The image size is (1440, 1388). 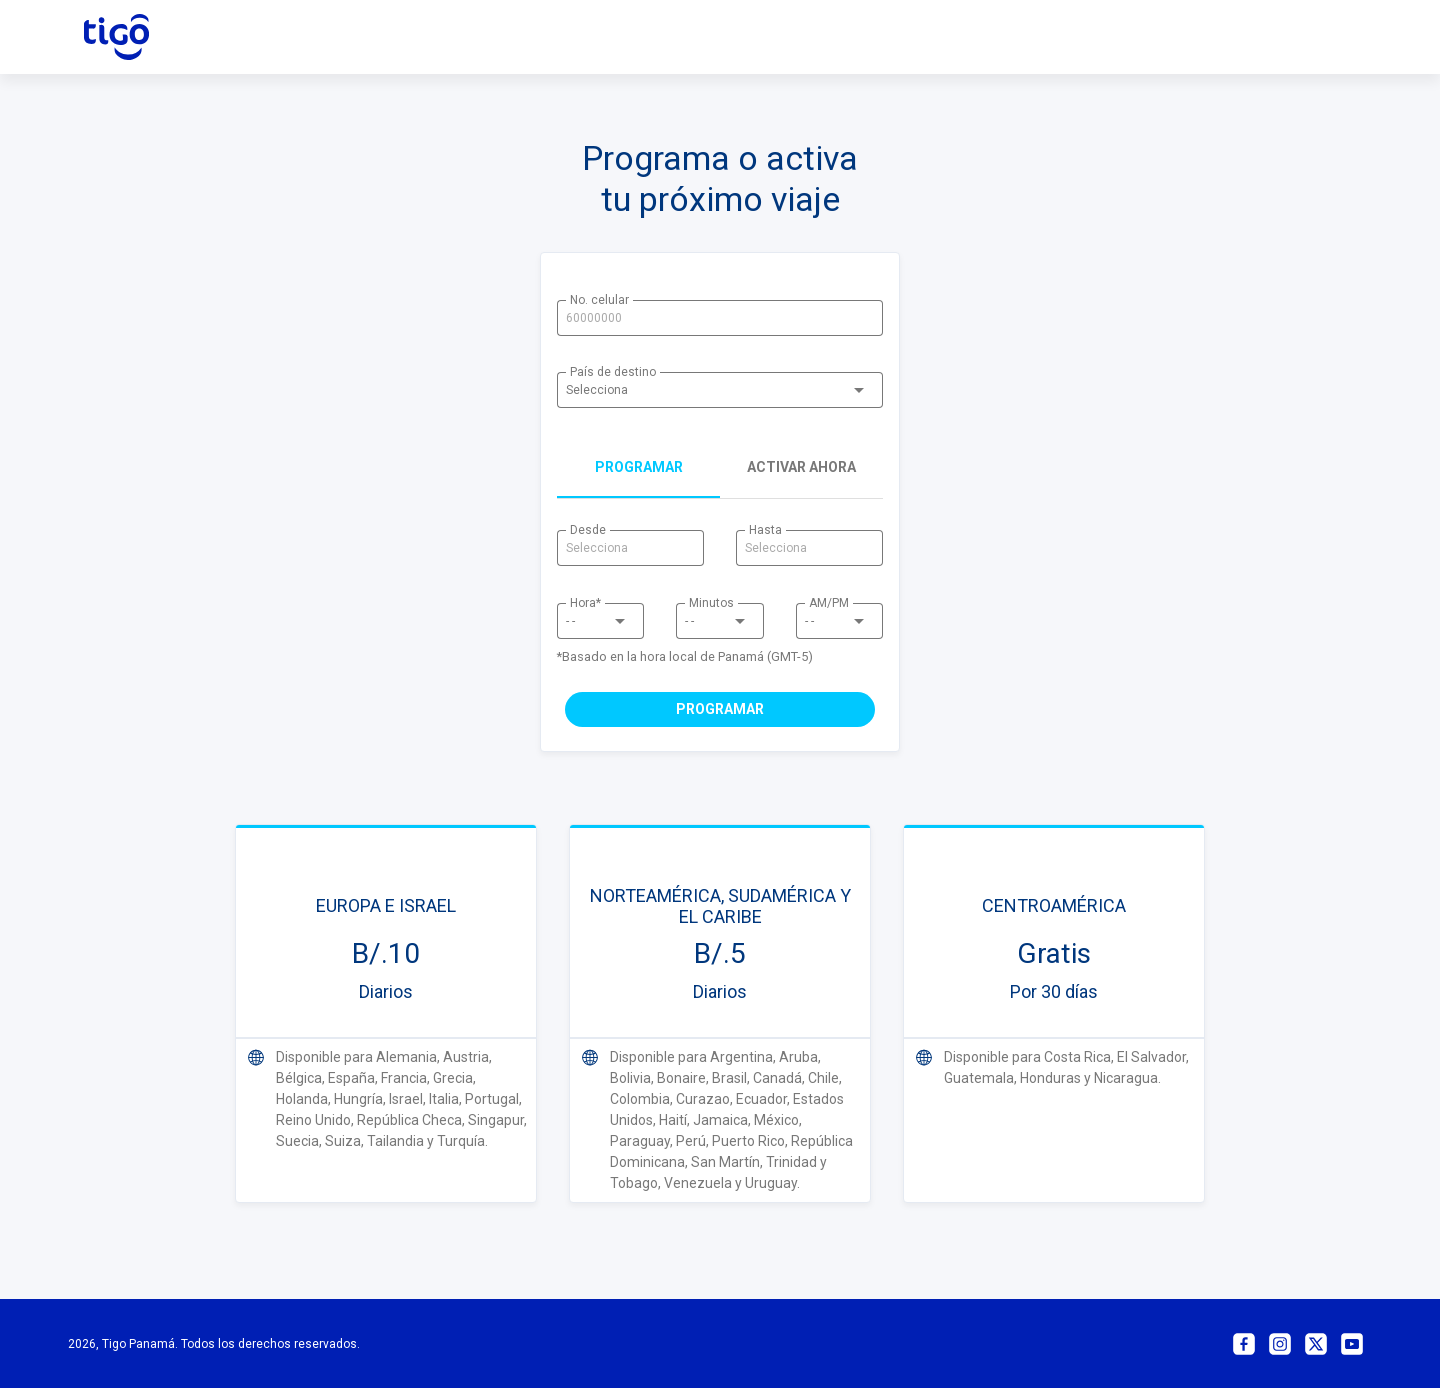 I want to click on Activar ahora, so click(x=801, y=467).